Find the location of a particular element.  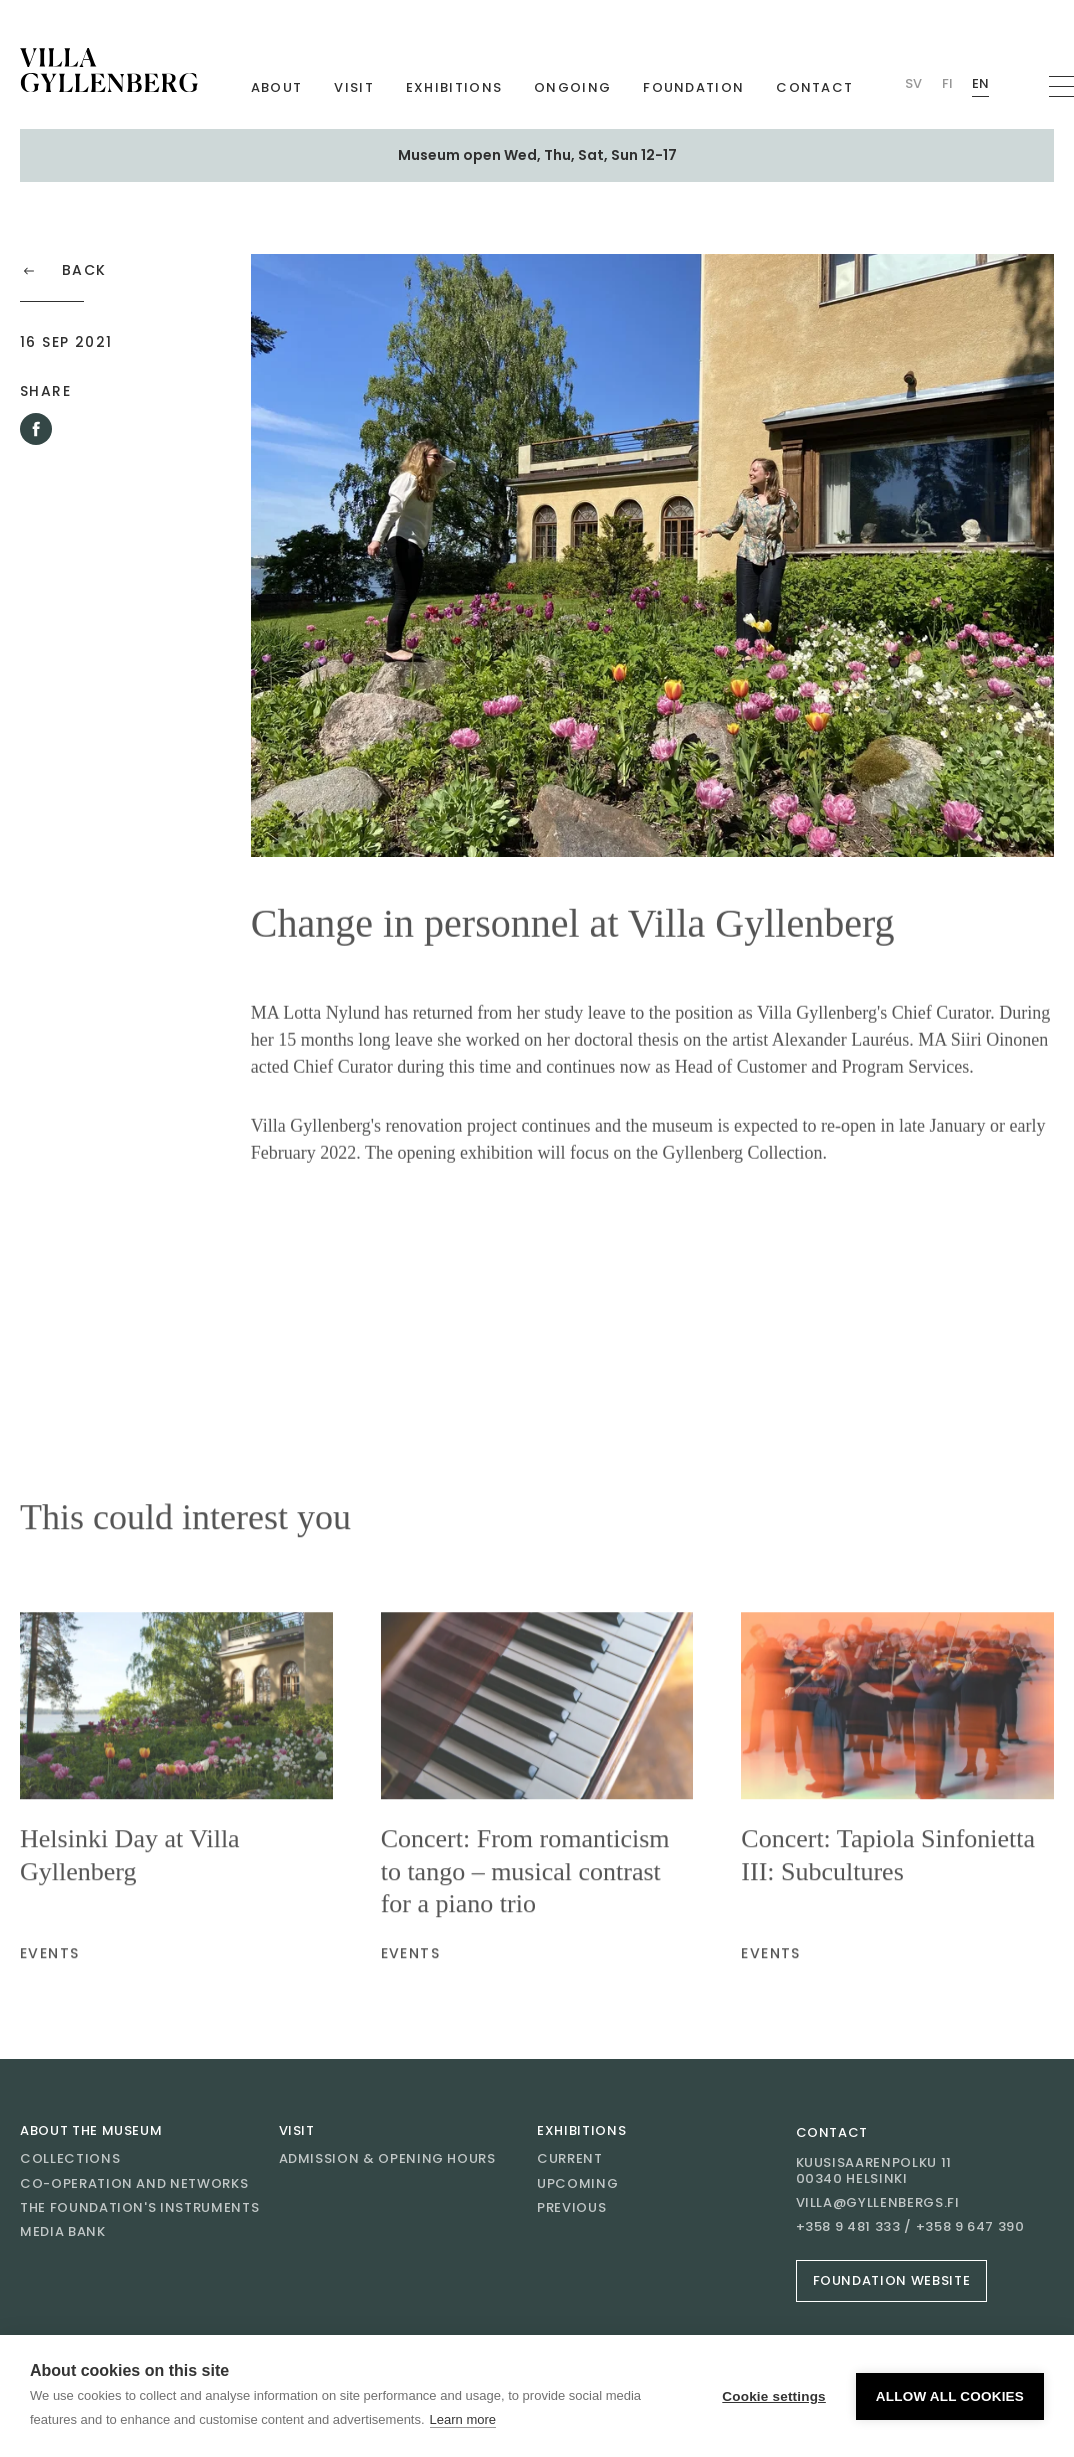

Media bank [Go to Media bank] is located at coordinates (63, 2231).